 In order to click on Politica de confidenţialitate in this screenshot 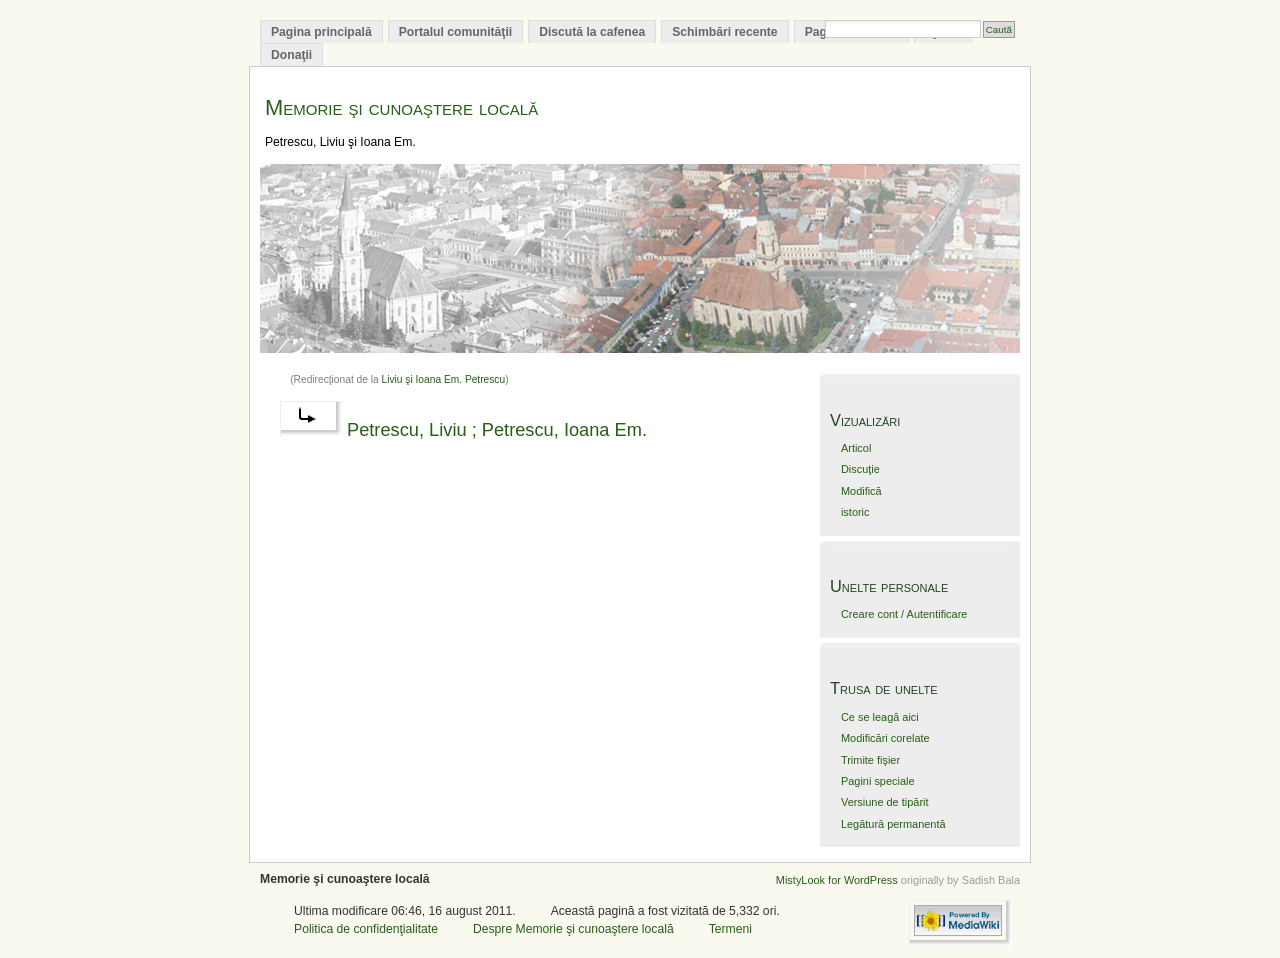, I will do `click(366, 929)`.